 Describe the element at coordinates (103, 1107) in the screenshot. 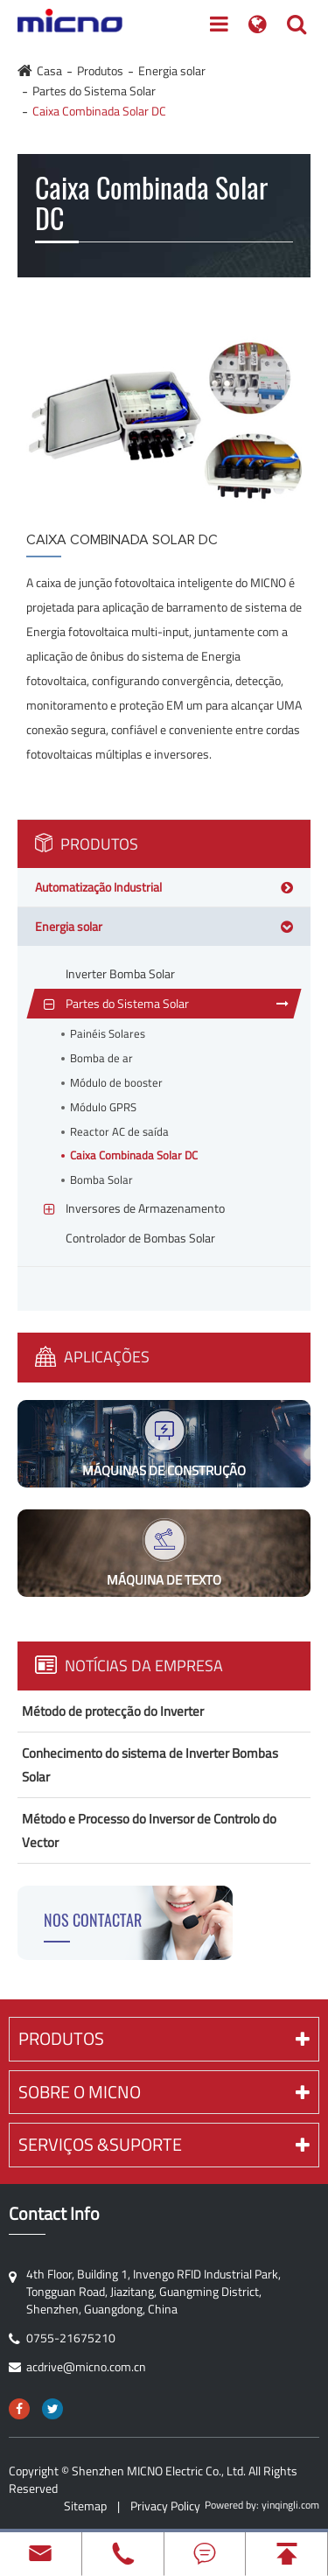

I see `Módulo GPRS` at that location.